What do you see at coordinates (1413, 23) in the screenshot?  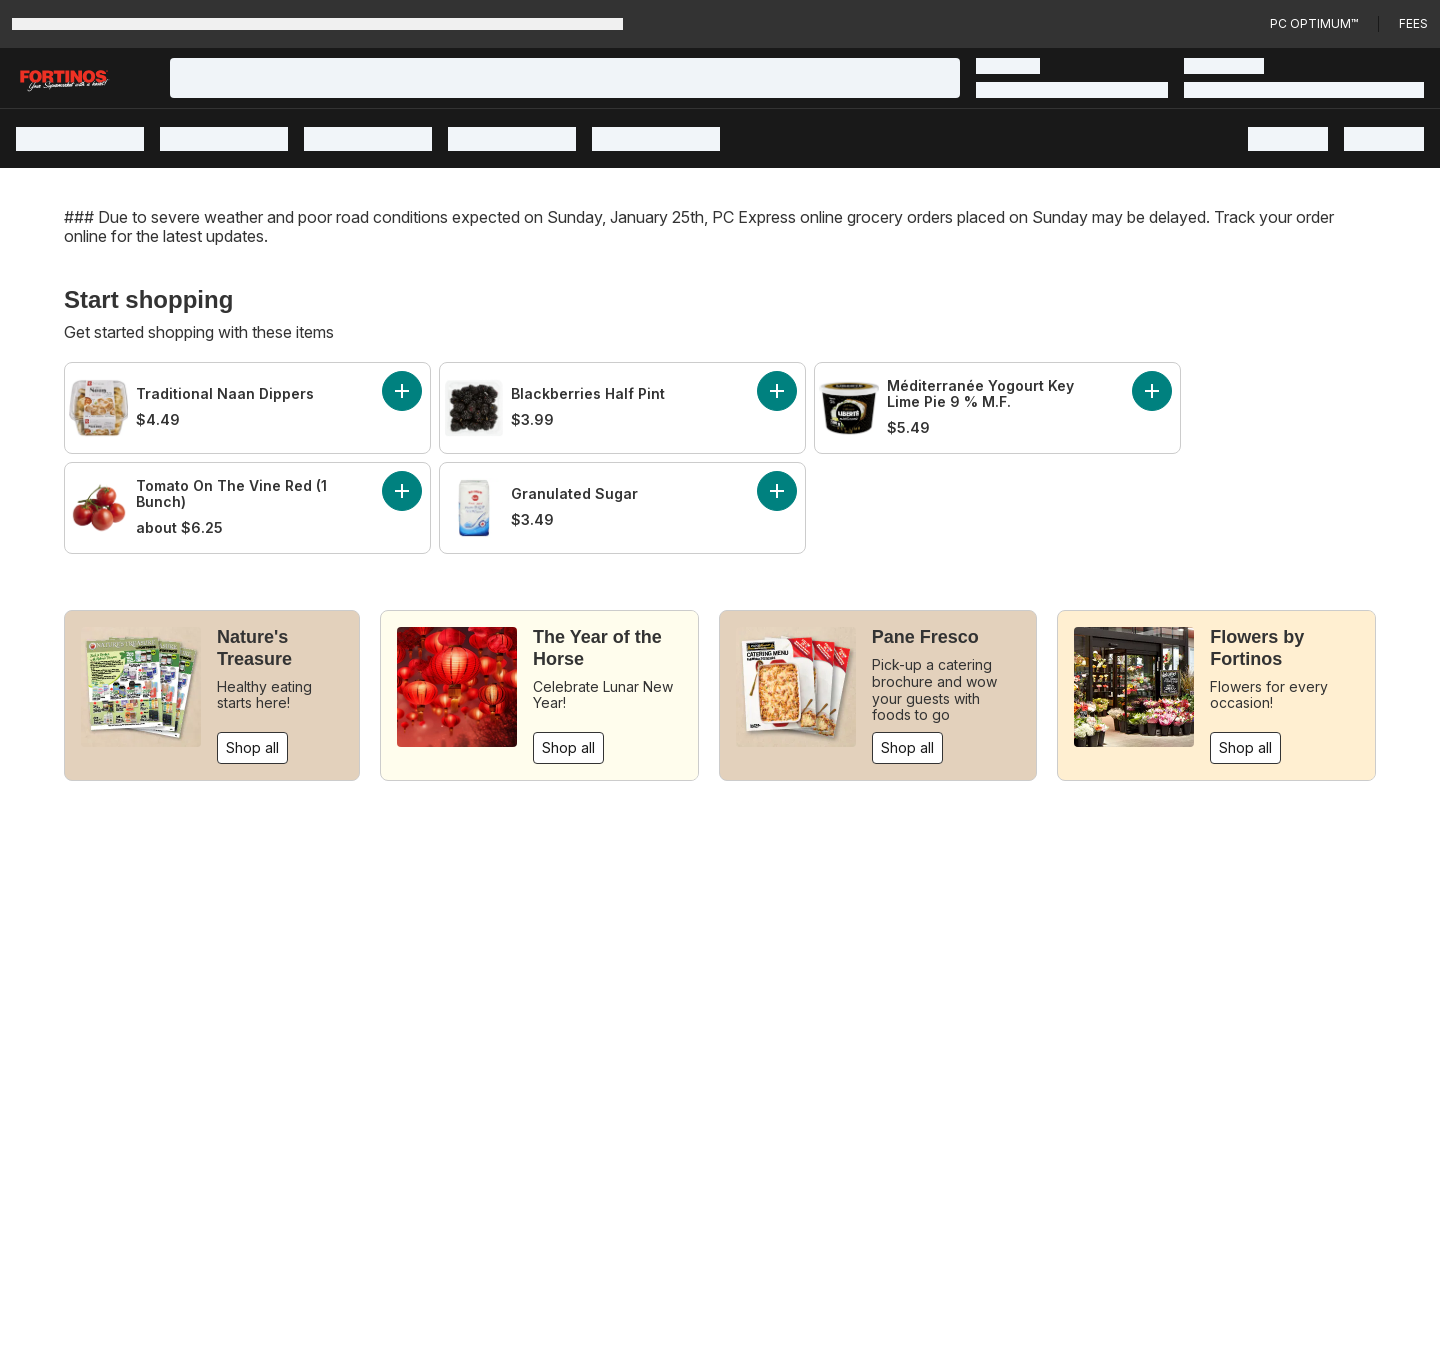 I see `Fees` at bounding box center [1413, 23].